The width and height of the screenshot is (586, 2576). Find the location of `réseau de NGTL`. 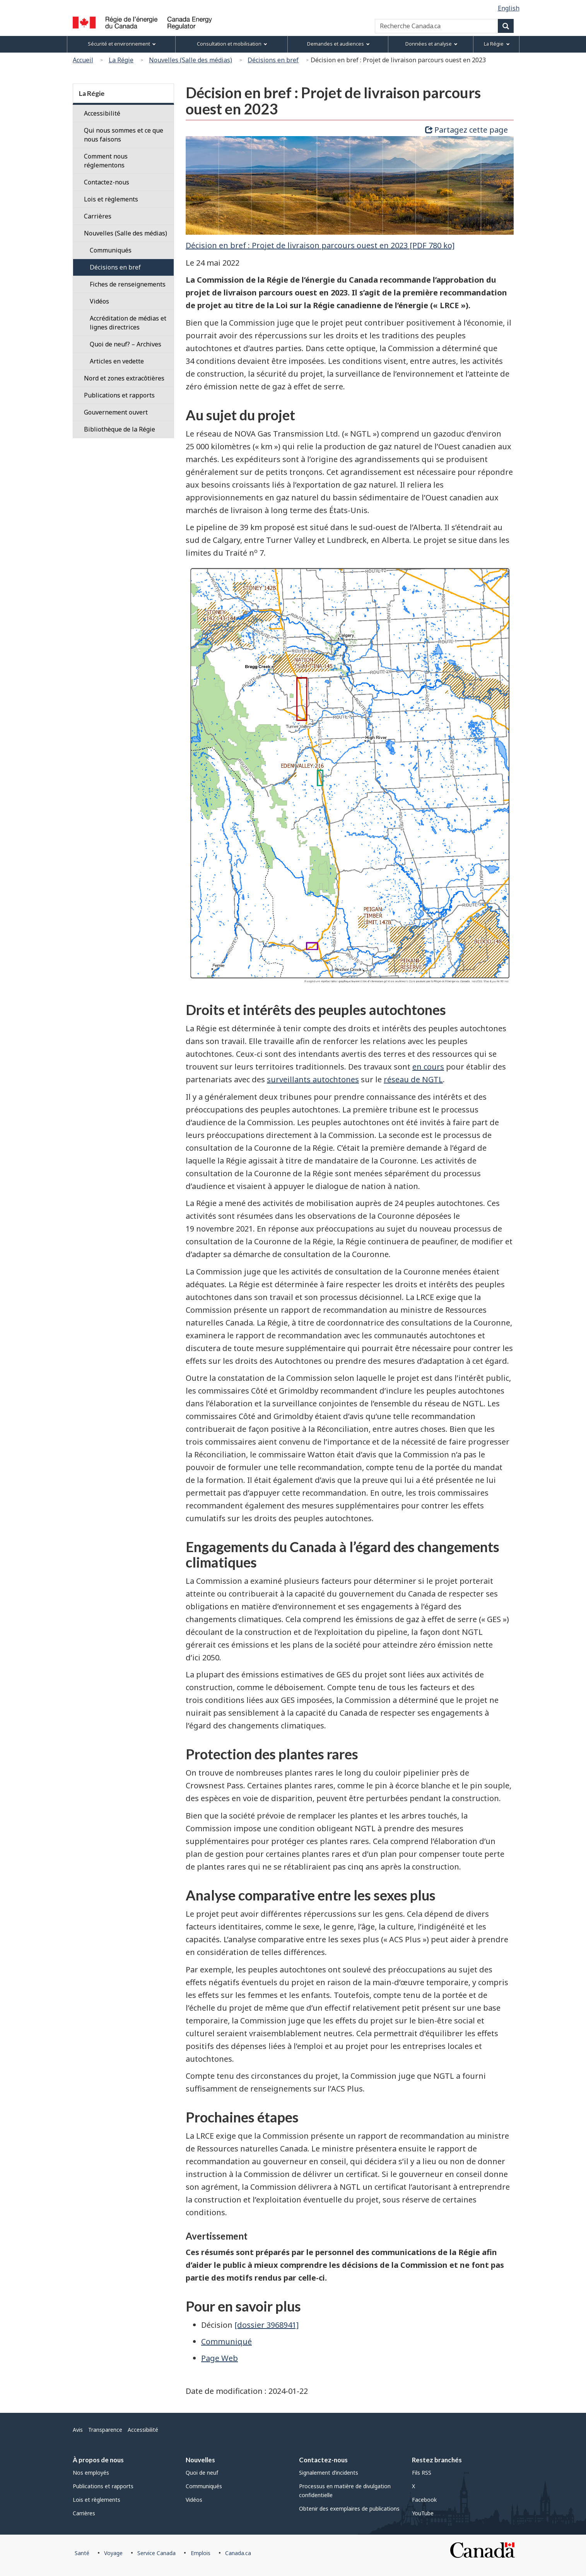

réseau de NGTL is located at coordinates (413, 1079).